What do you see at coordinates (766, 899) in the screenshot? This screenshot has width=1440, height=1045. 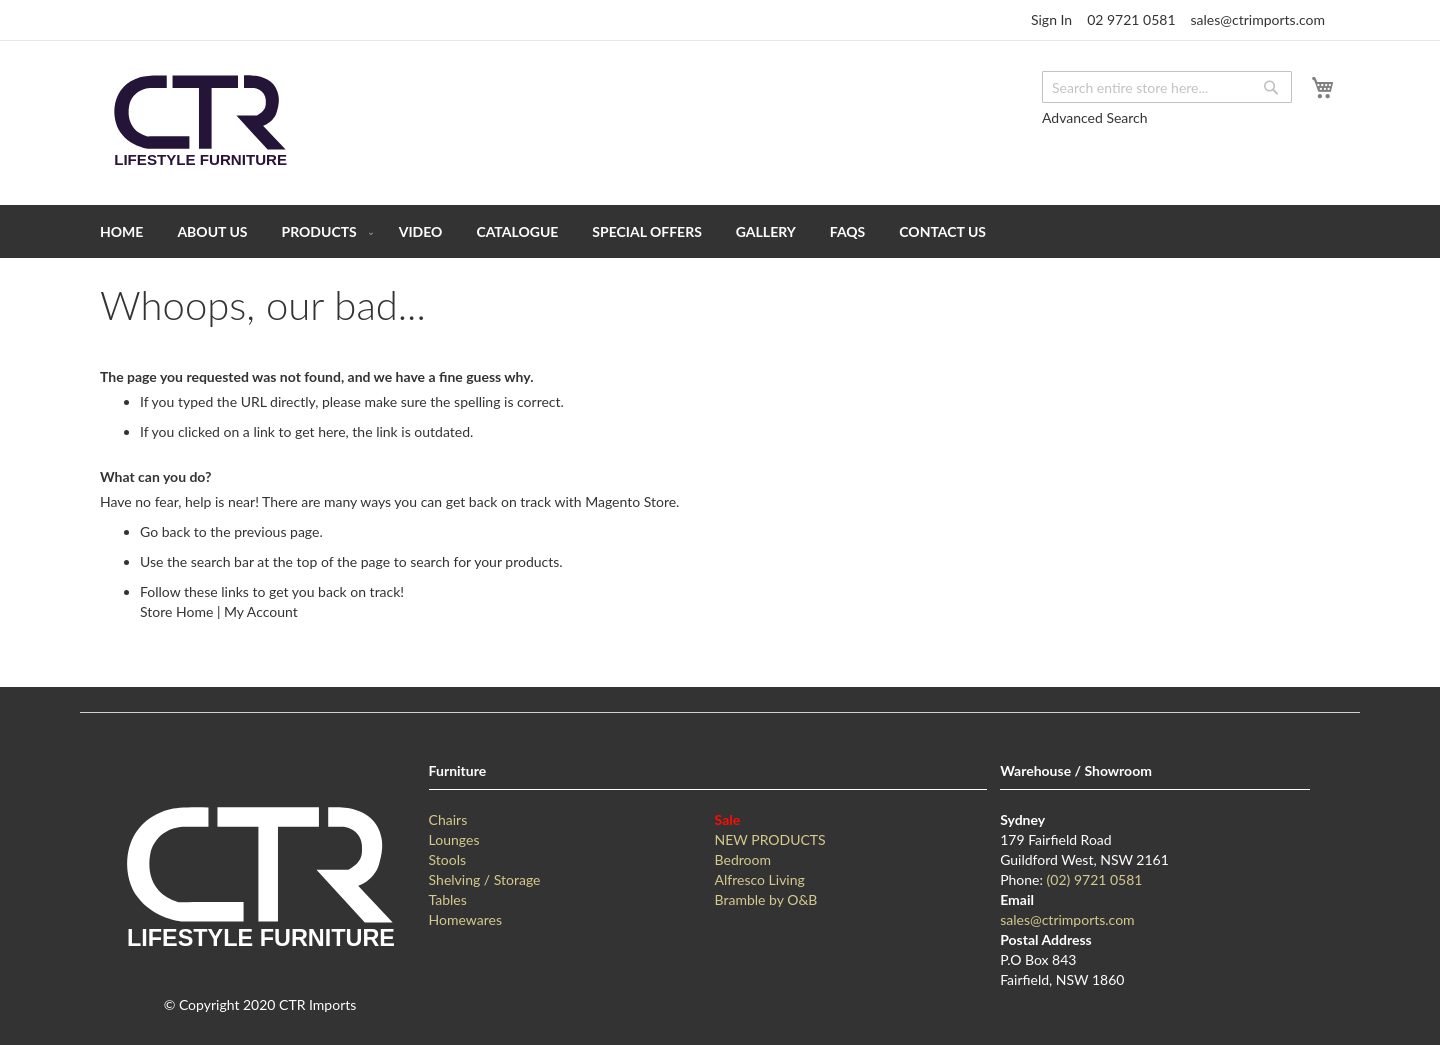 I see `Bramble by O&B` at bounding box center [766, 899].